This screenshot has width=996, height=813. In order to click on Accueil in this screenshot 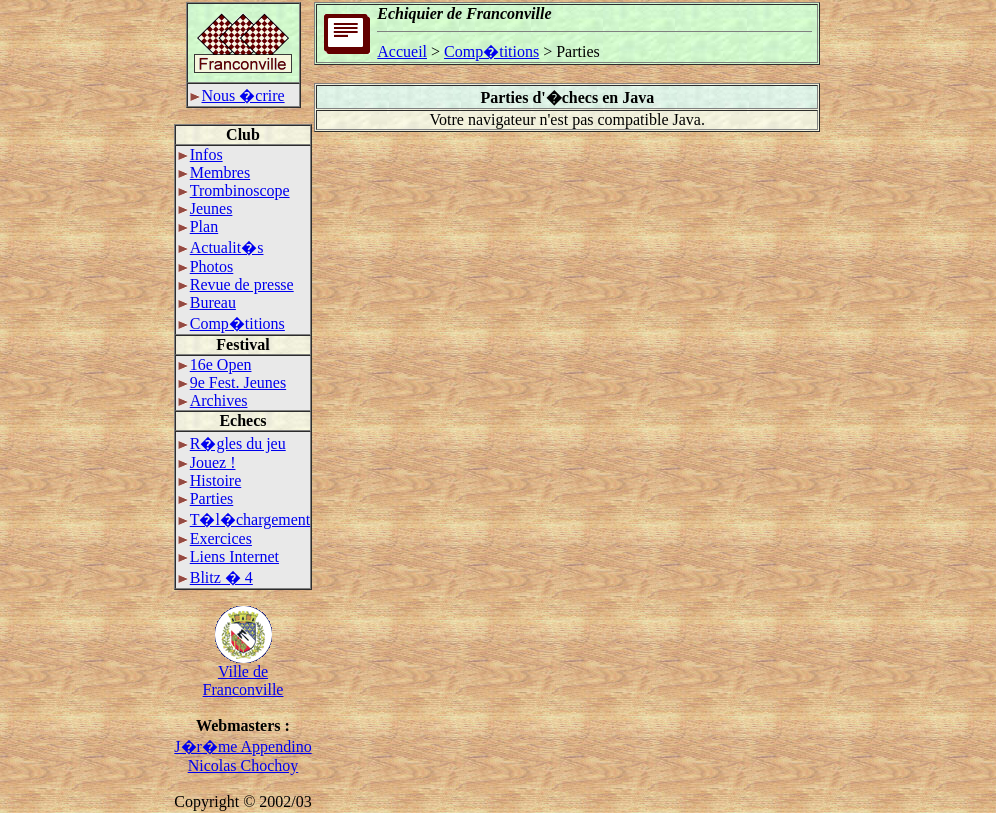, I will do `click(402, 51)`.